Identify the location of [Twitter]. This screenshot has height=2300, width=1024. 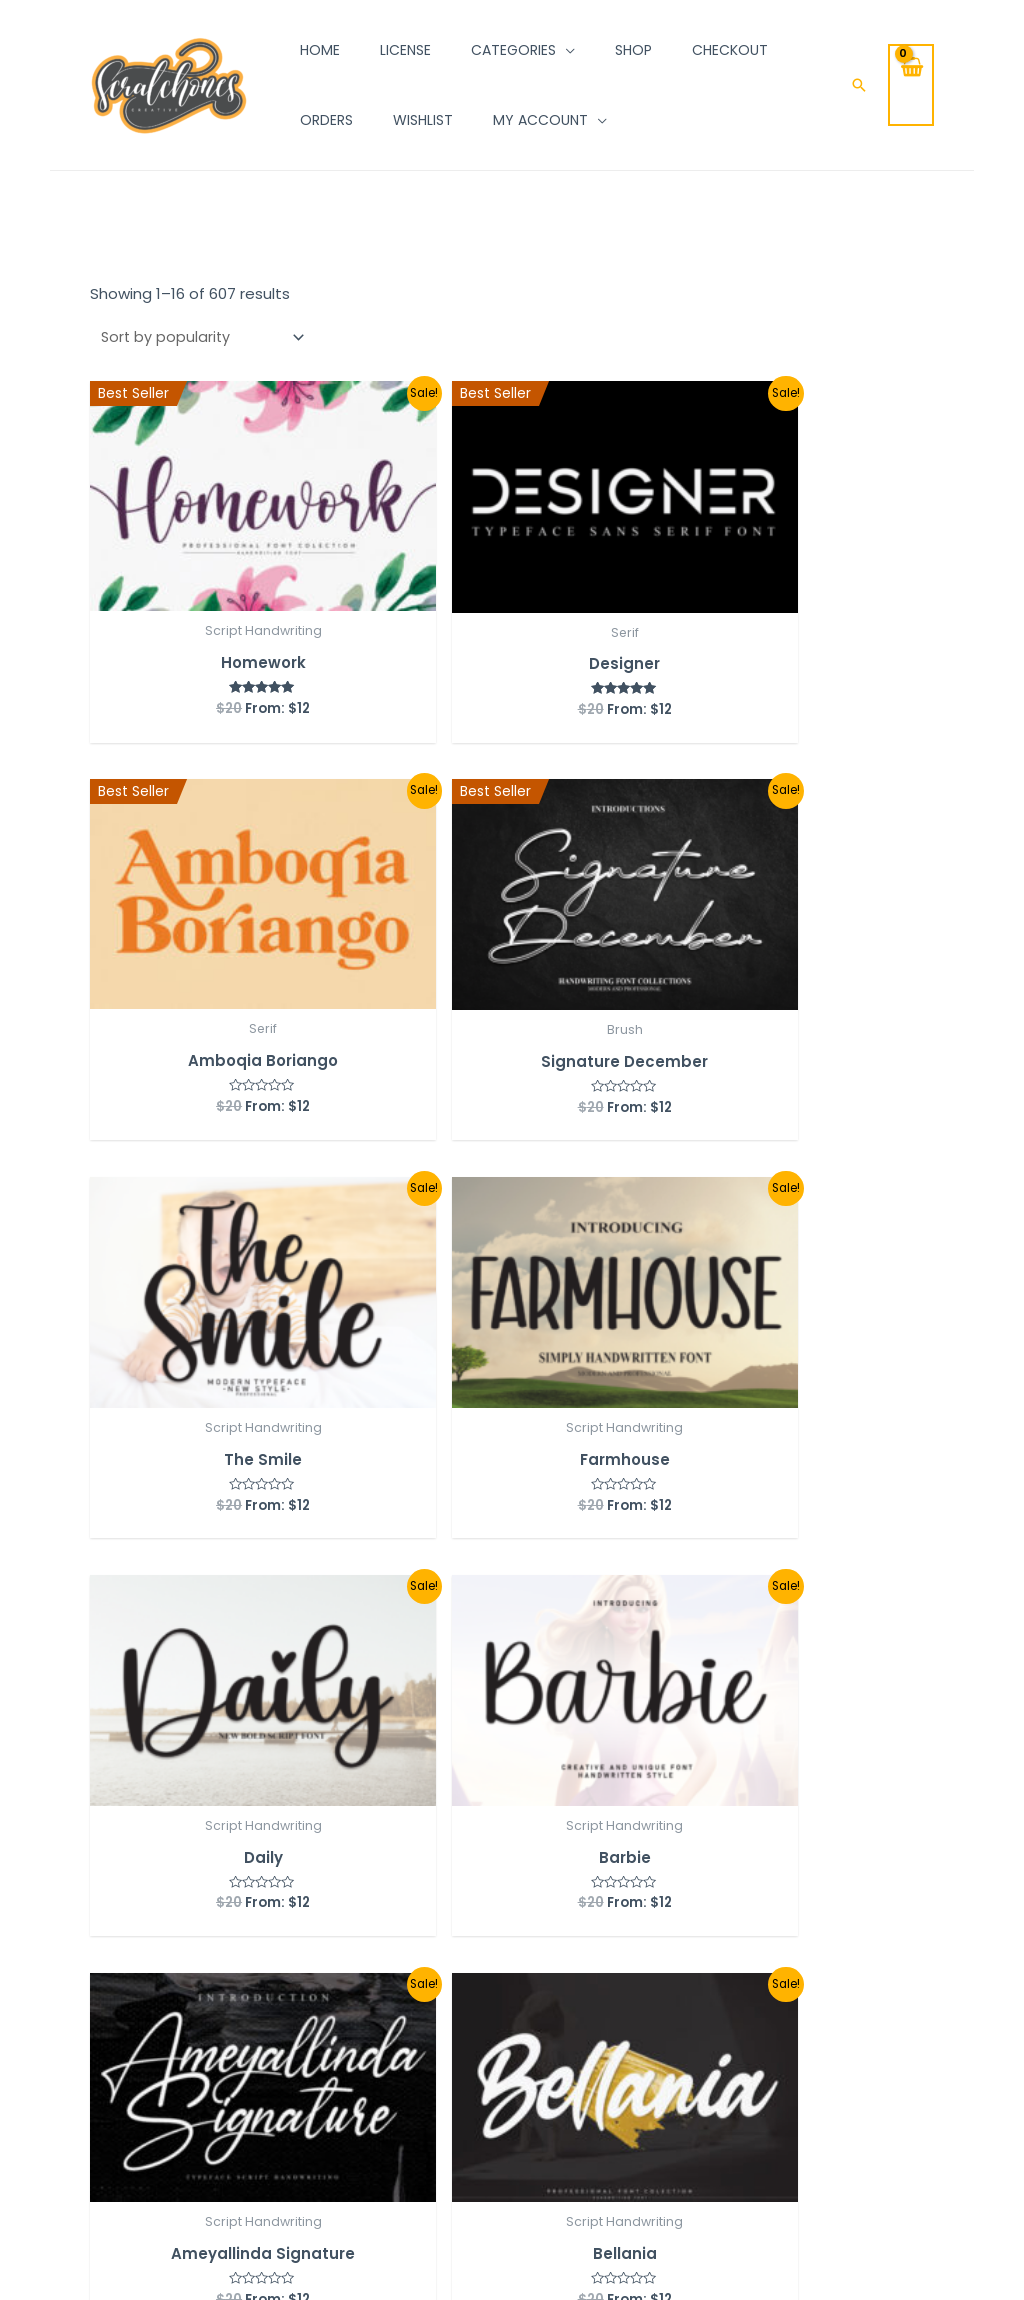
(140, 2009).